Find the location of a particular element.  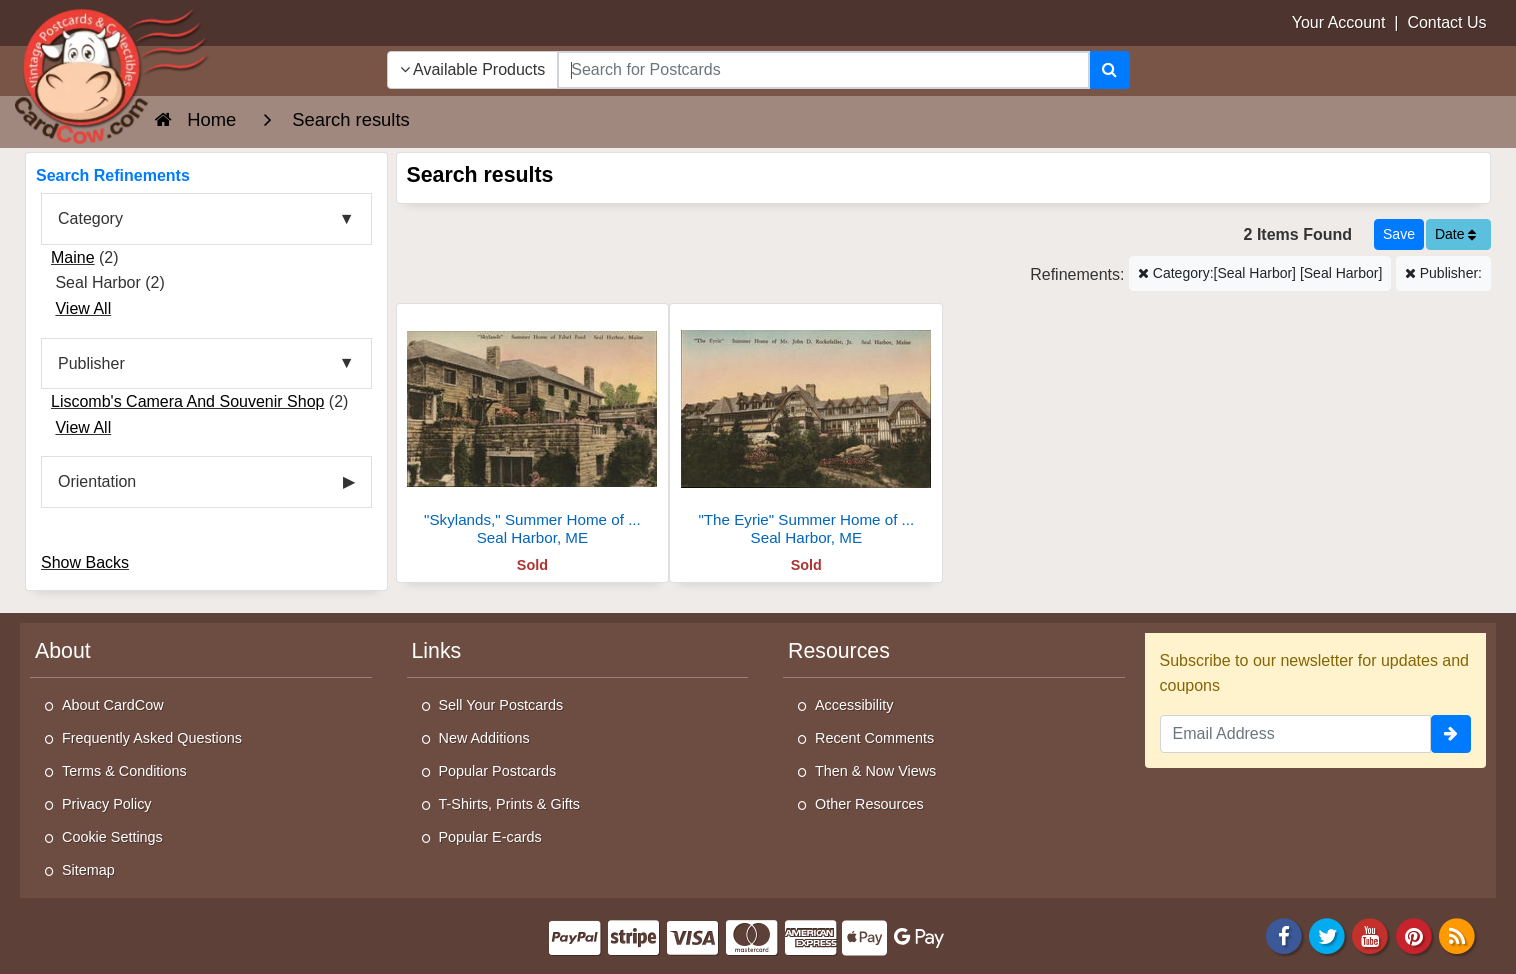

Accessibility is located at coordinates (854, 705).